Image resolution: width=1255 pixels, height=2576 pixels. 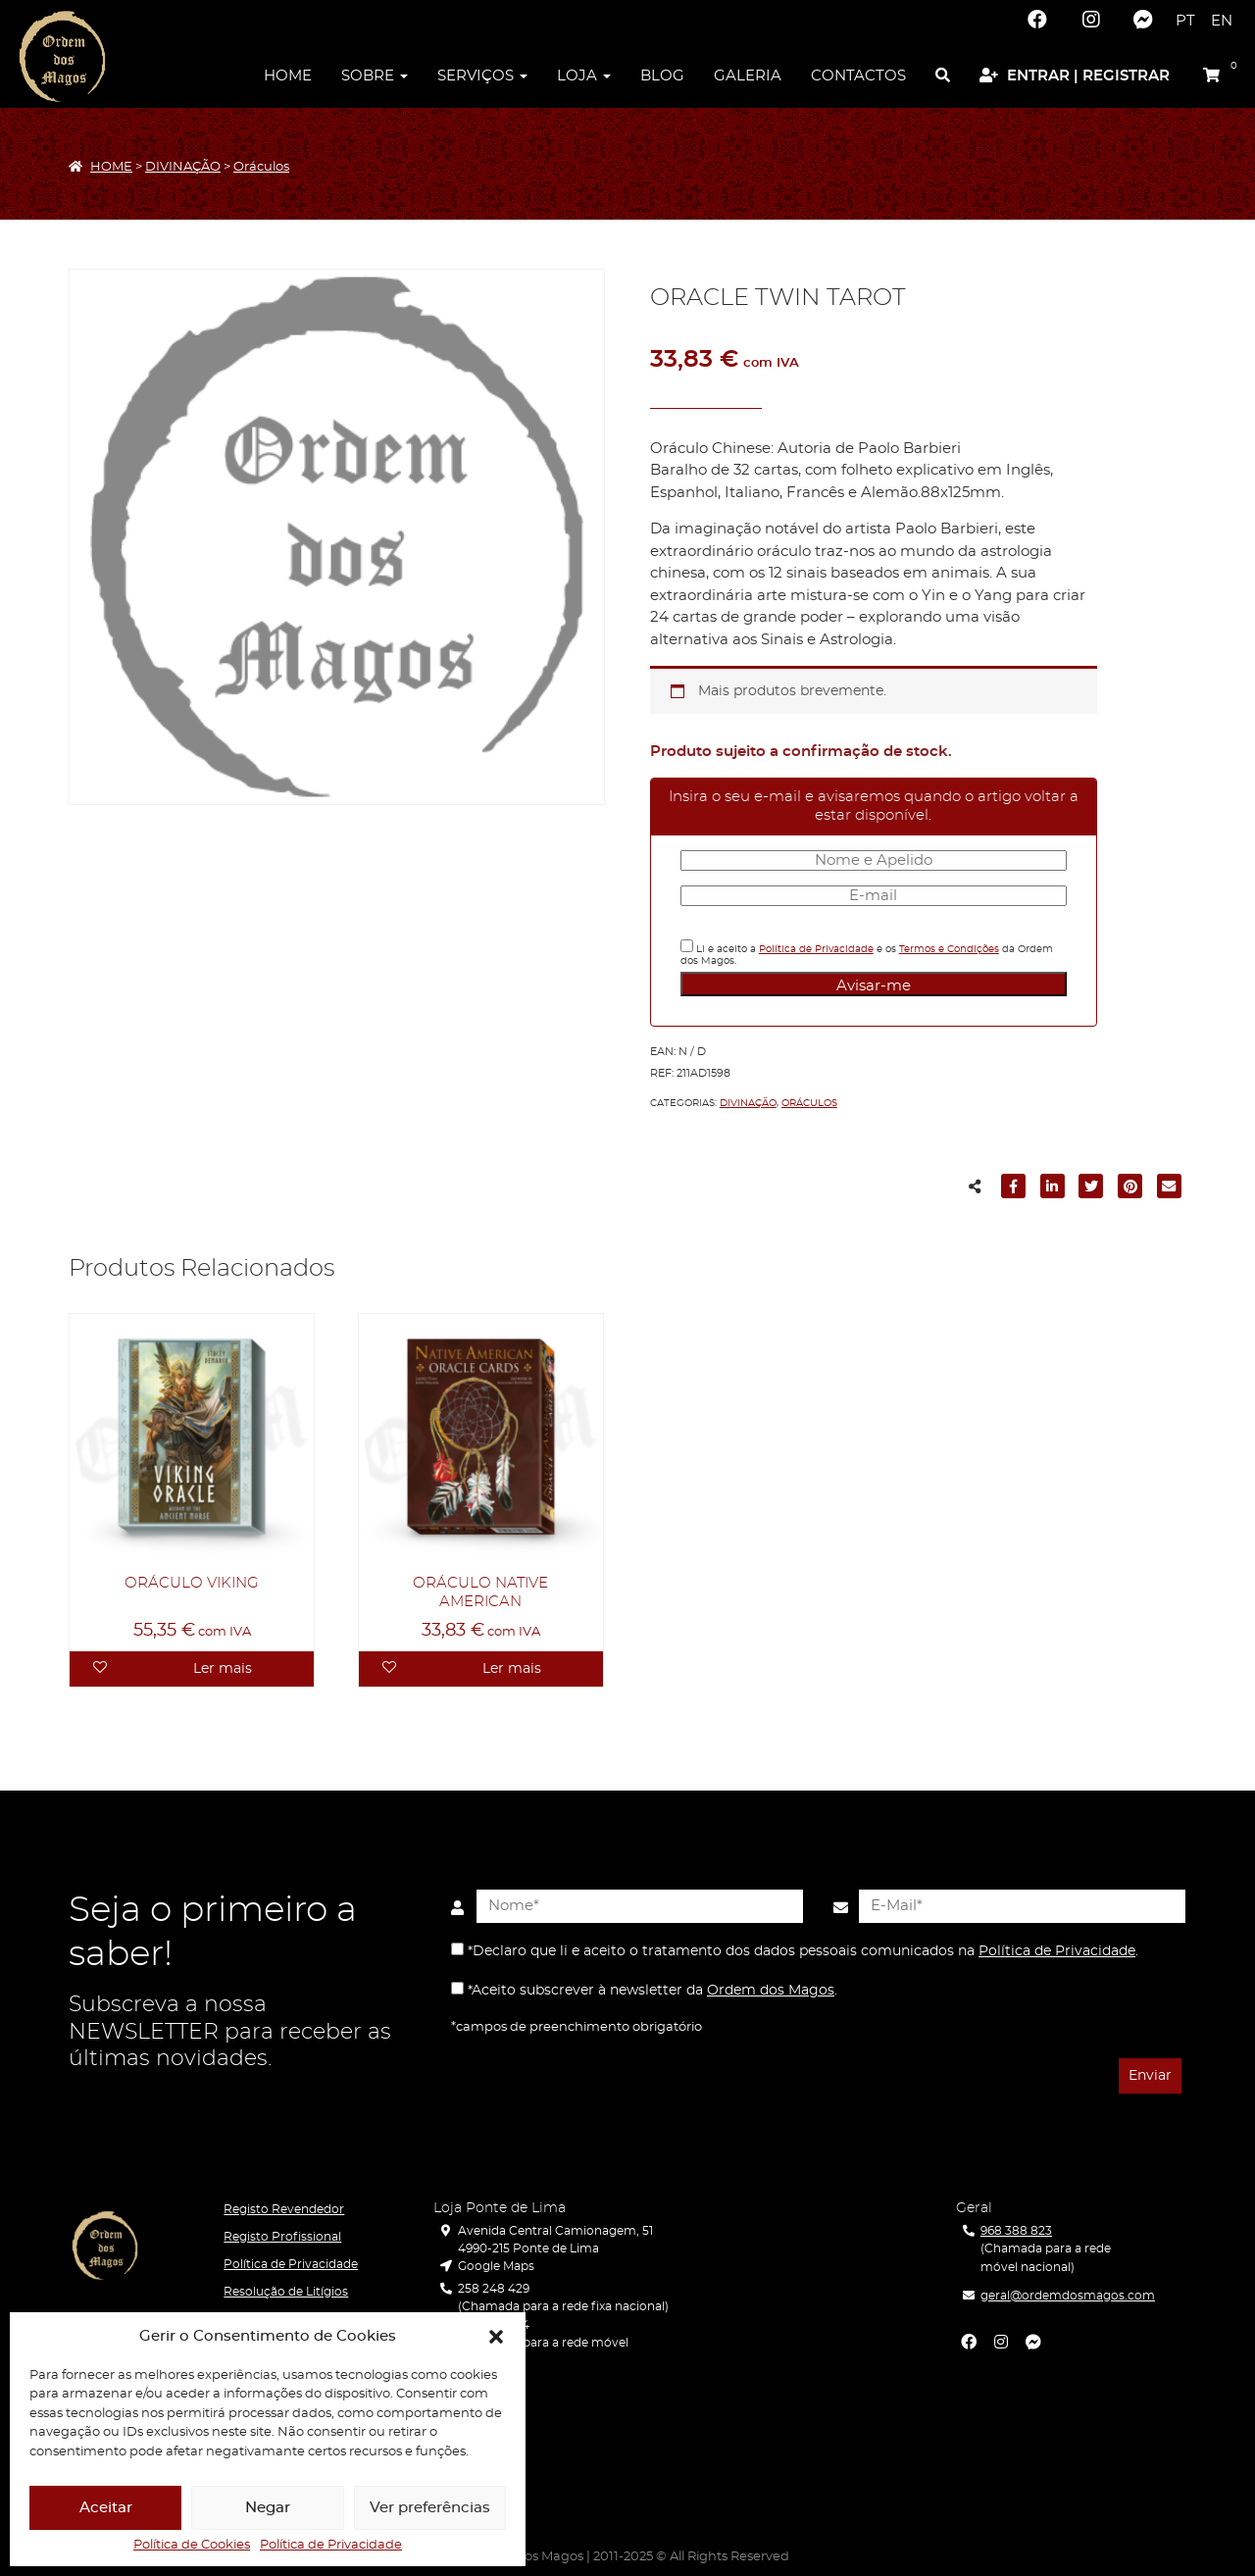 I want to click on 968 388 823 [Telefone], so click(x=1016, y=2231).